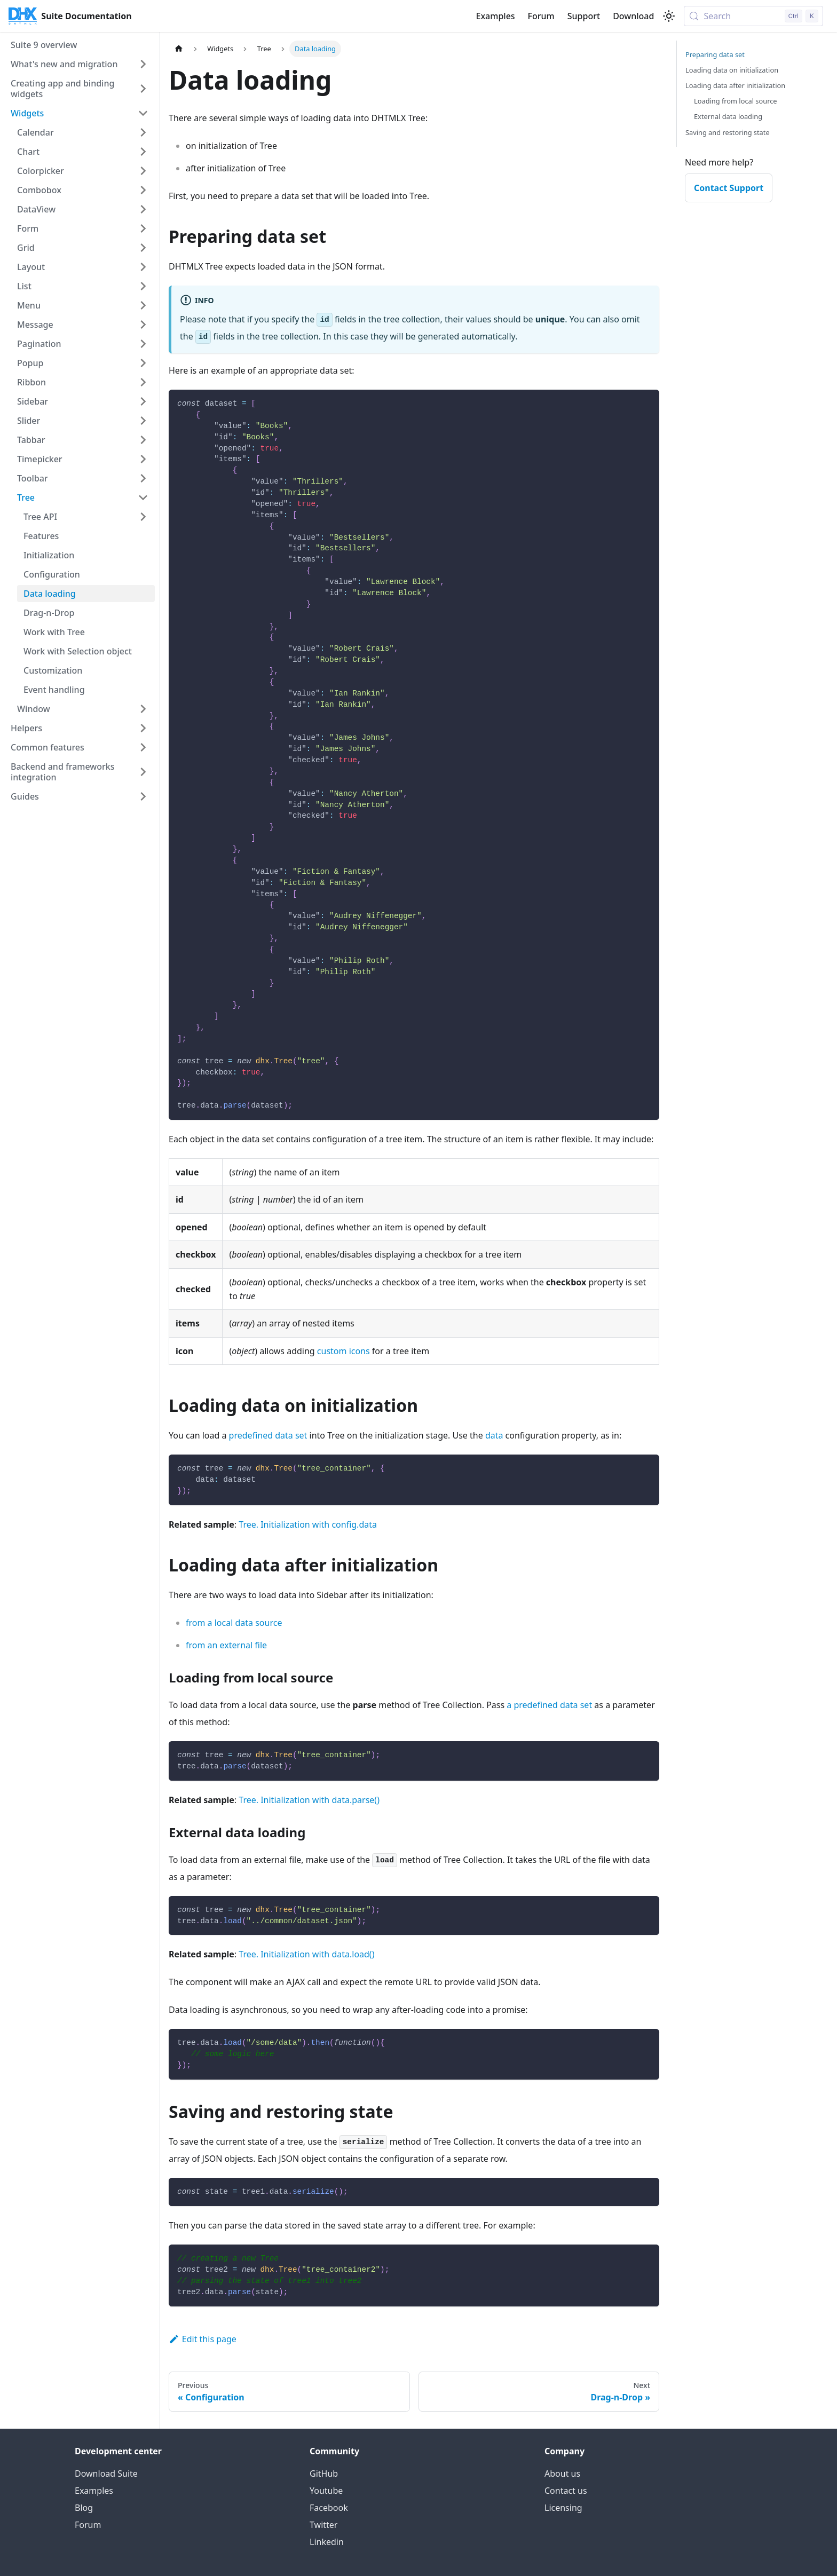 This screenshot has width=837, height=2576. What do you see at coordinates (728, 116) in the screenshot?
I see `External data loading` at bounding box center [728, 116].